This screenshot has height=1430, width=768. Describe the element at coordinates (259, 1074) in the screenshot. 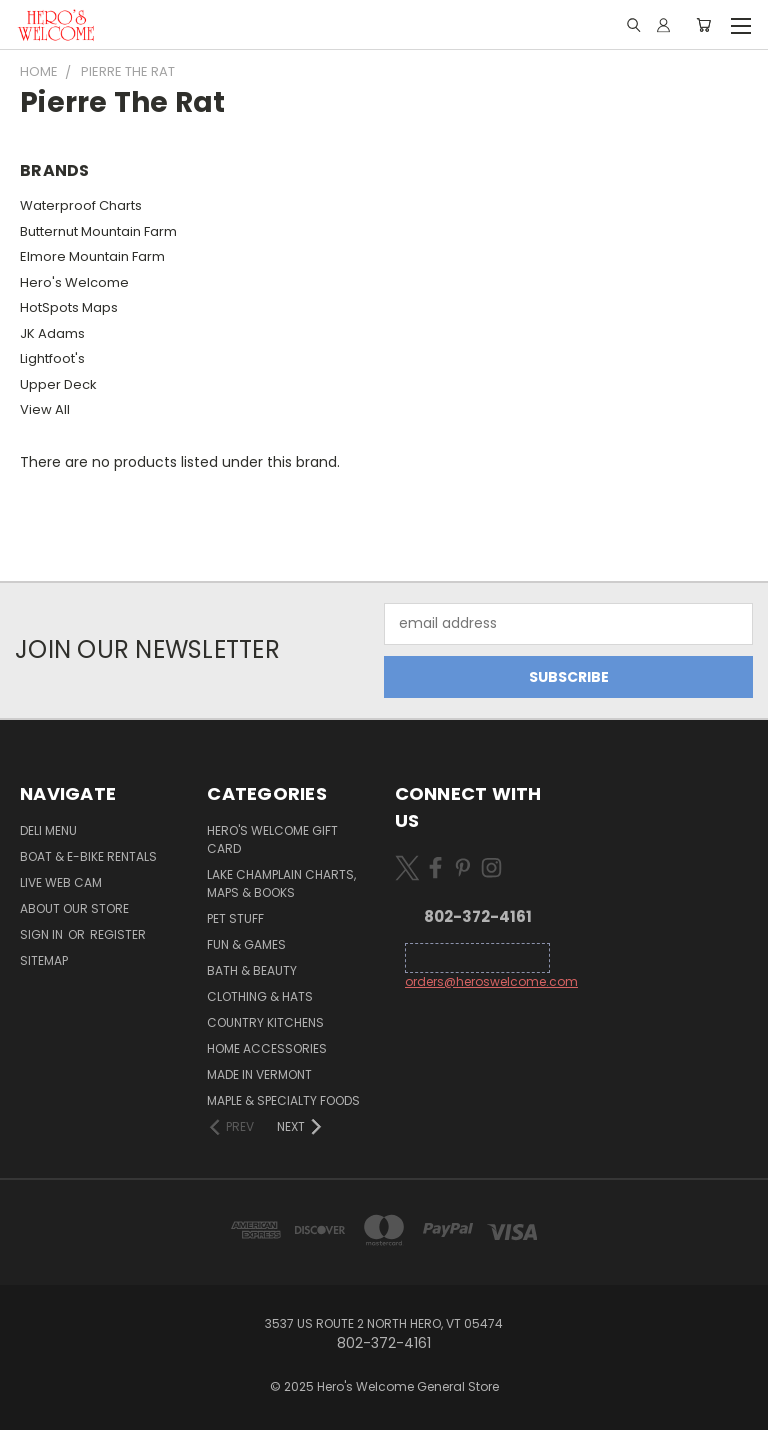

I see `Made in Vermont` at that location.